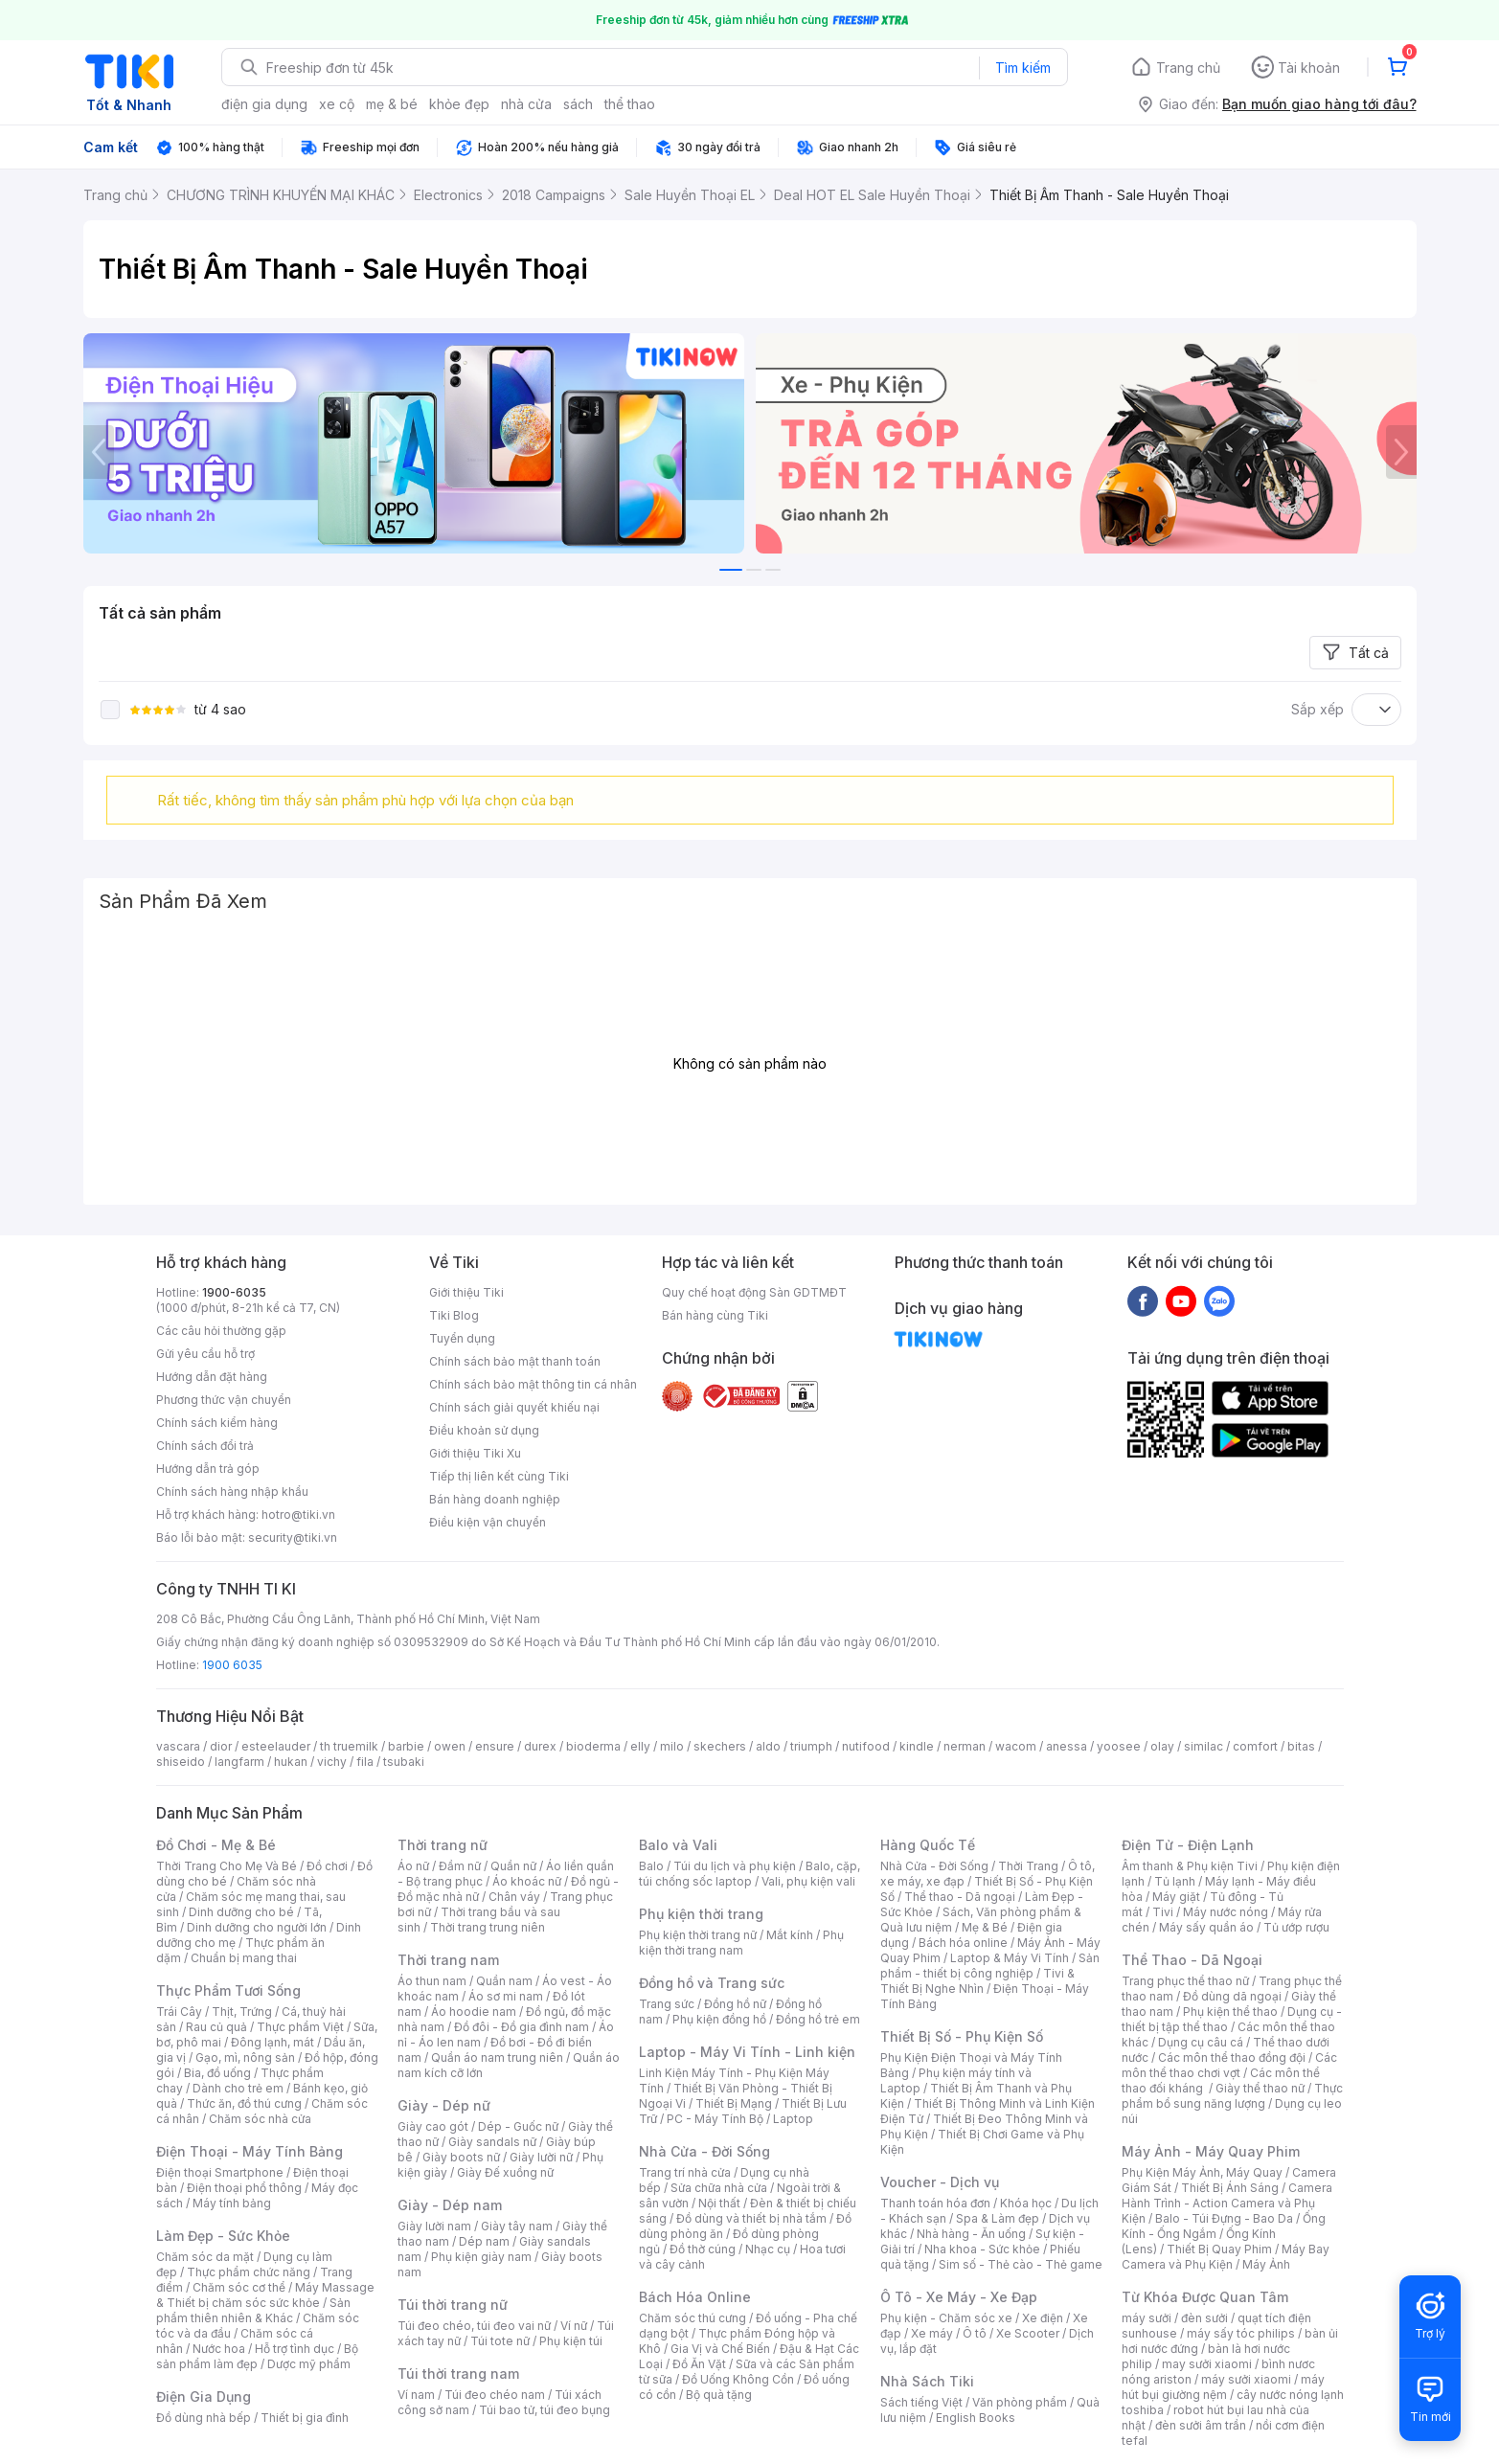 The width and height of the screenshot is (1499, 2464). Describe the element at coordinates (217, 2073) in the screenshot. I see `Bia, đồ uống` at that location.